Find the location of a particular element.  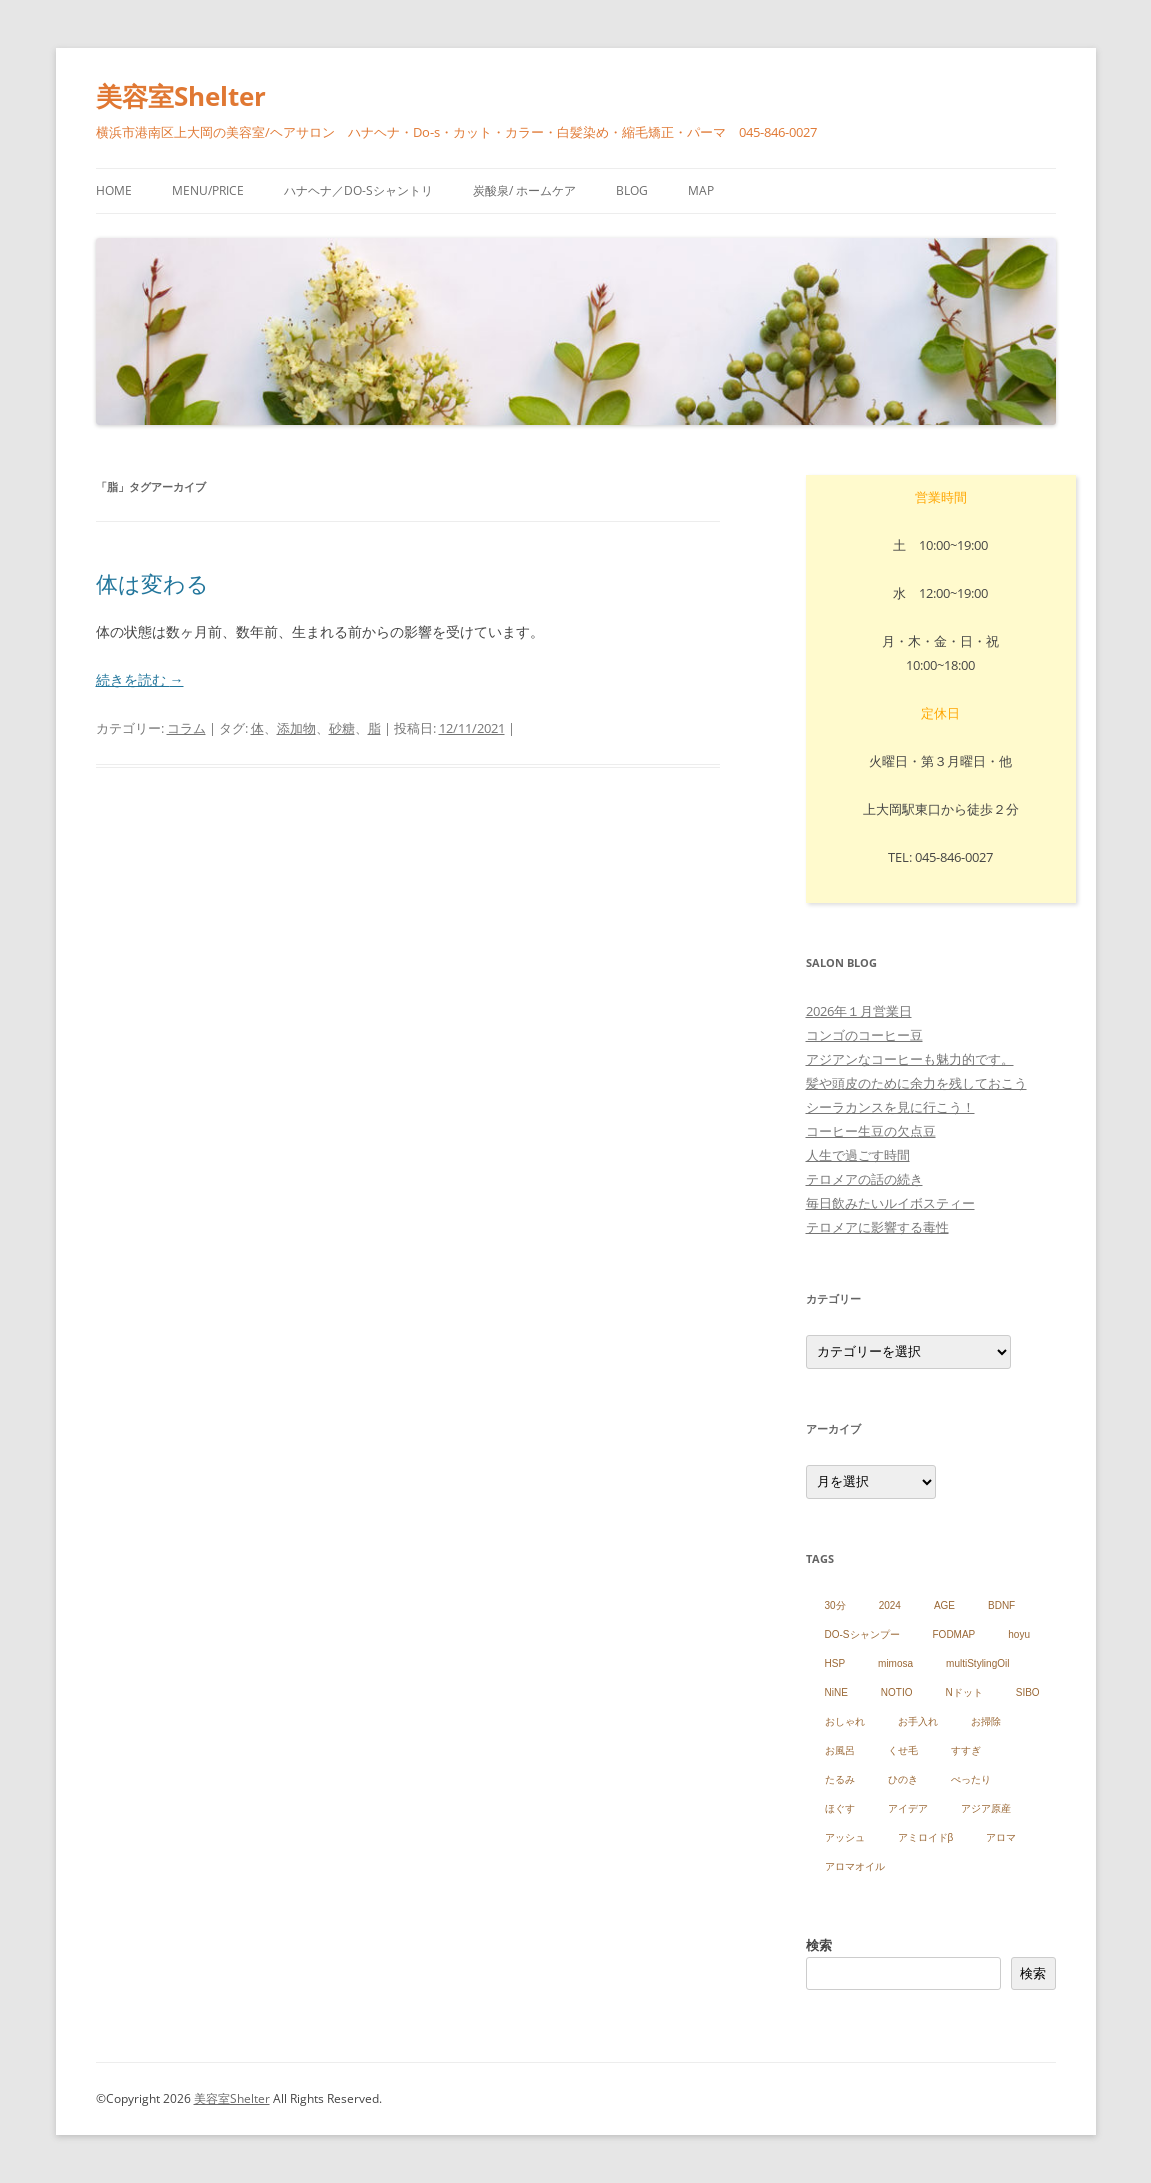

テロメアに影響する毒性 is located at coordinates (877, 1227).